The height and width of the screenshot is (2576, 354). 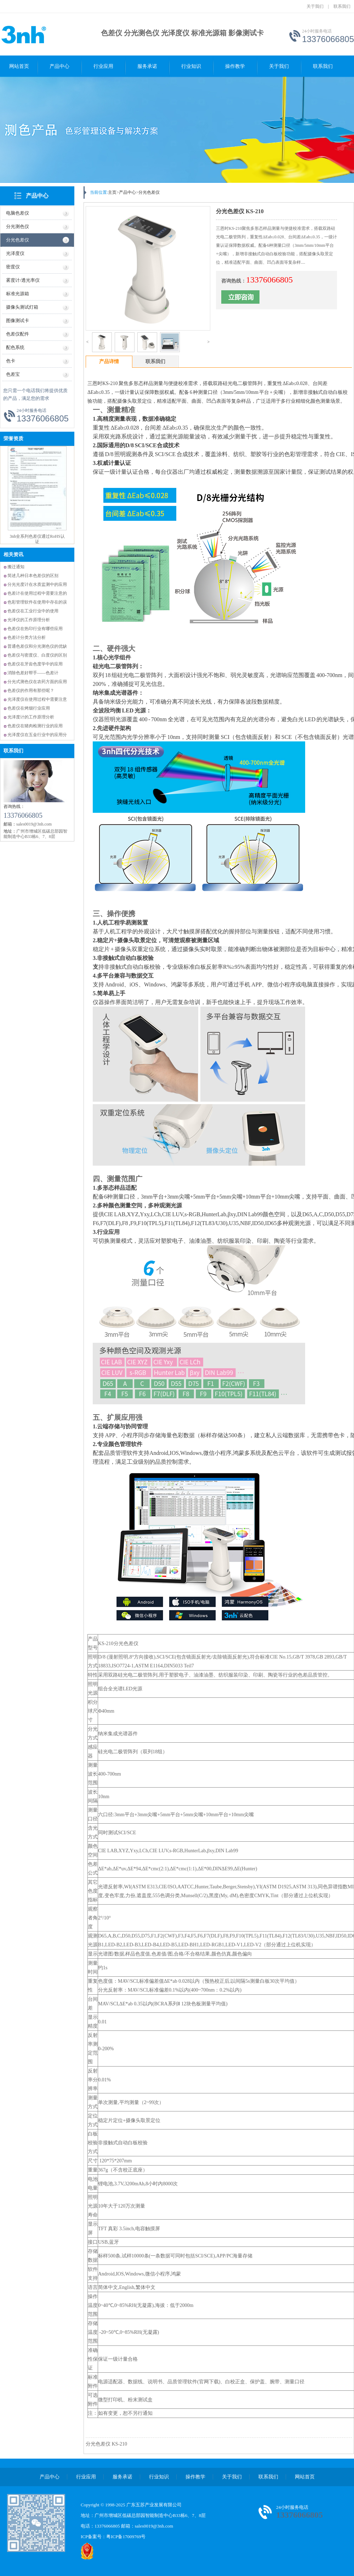 I want to click on 简述几种日本色差仪的区别, so click(x=32, y=575).